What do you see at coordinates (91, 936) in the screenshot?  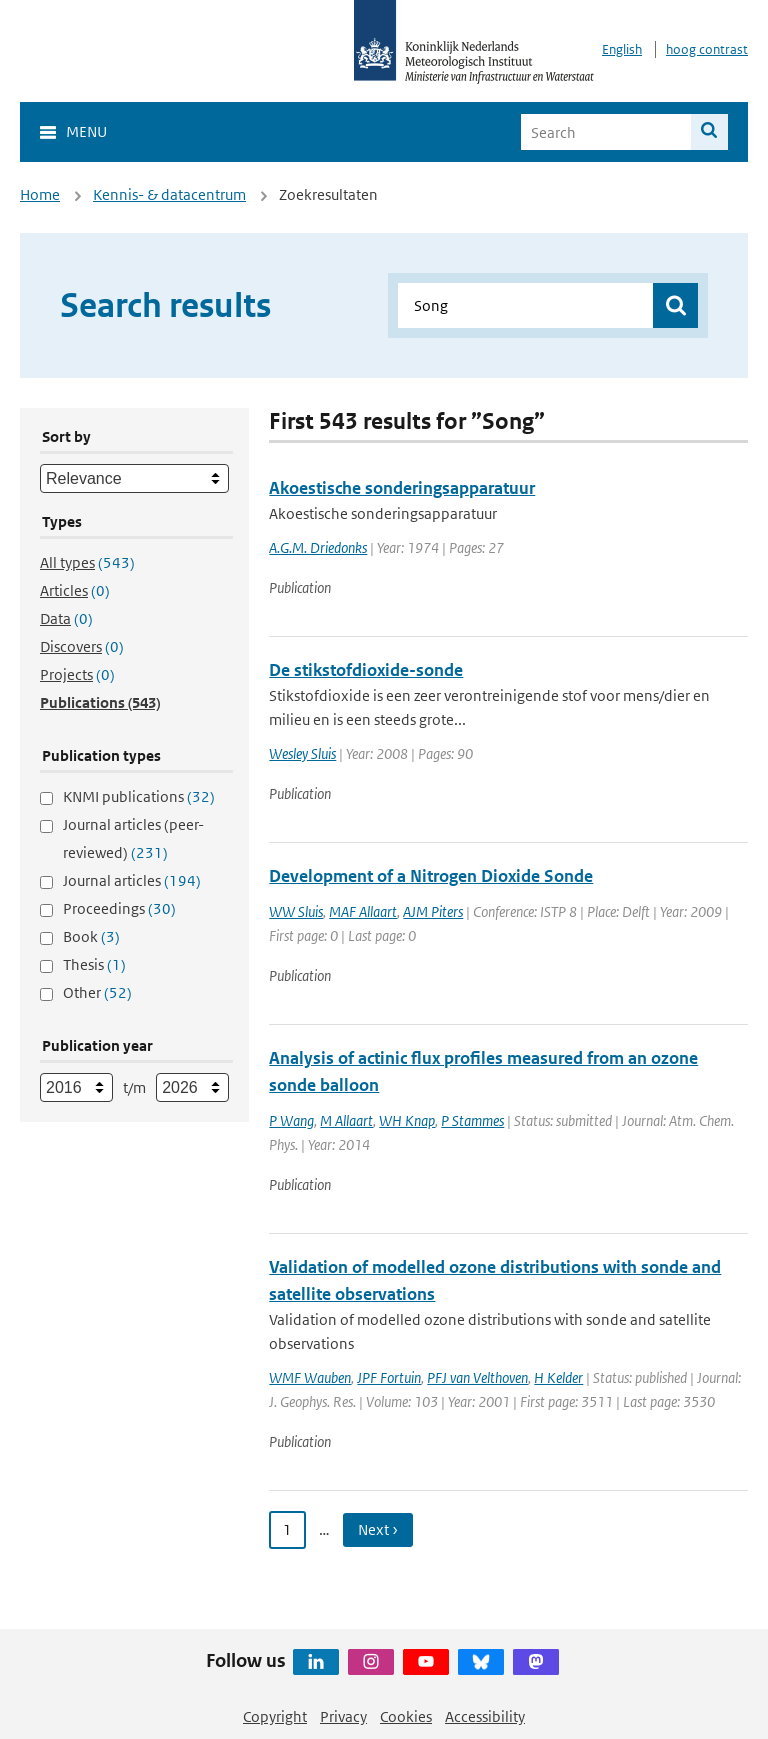 I see `Book` at bounding box center [91, 936].